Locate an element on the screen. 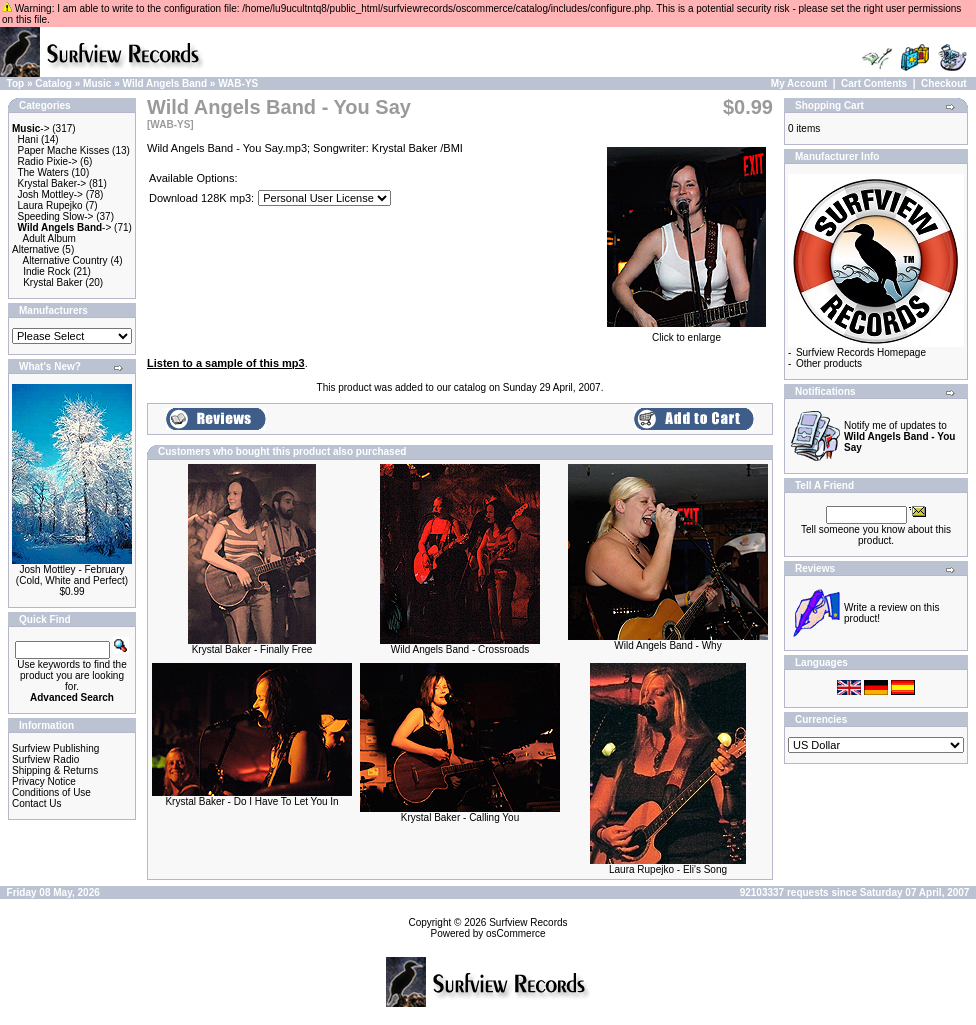 The width and height of the screenshot is (976, 1025). Josh Mottley - February (Cold, White and Perfect) is located at coordinates (72, 575).